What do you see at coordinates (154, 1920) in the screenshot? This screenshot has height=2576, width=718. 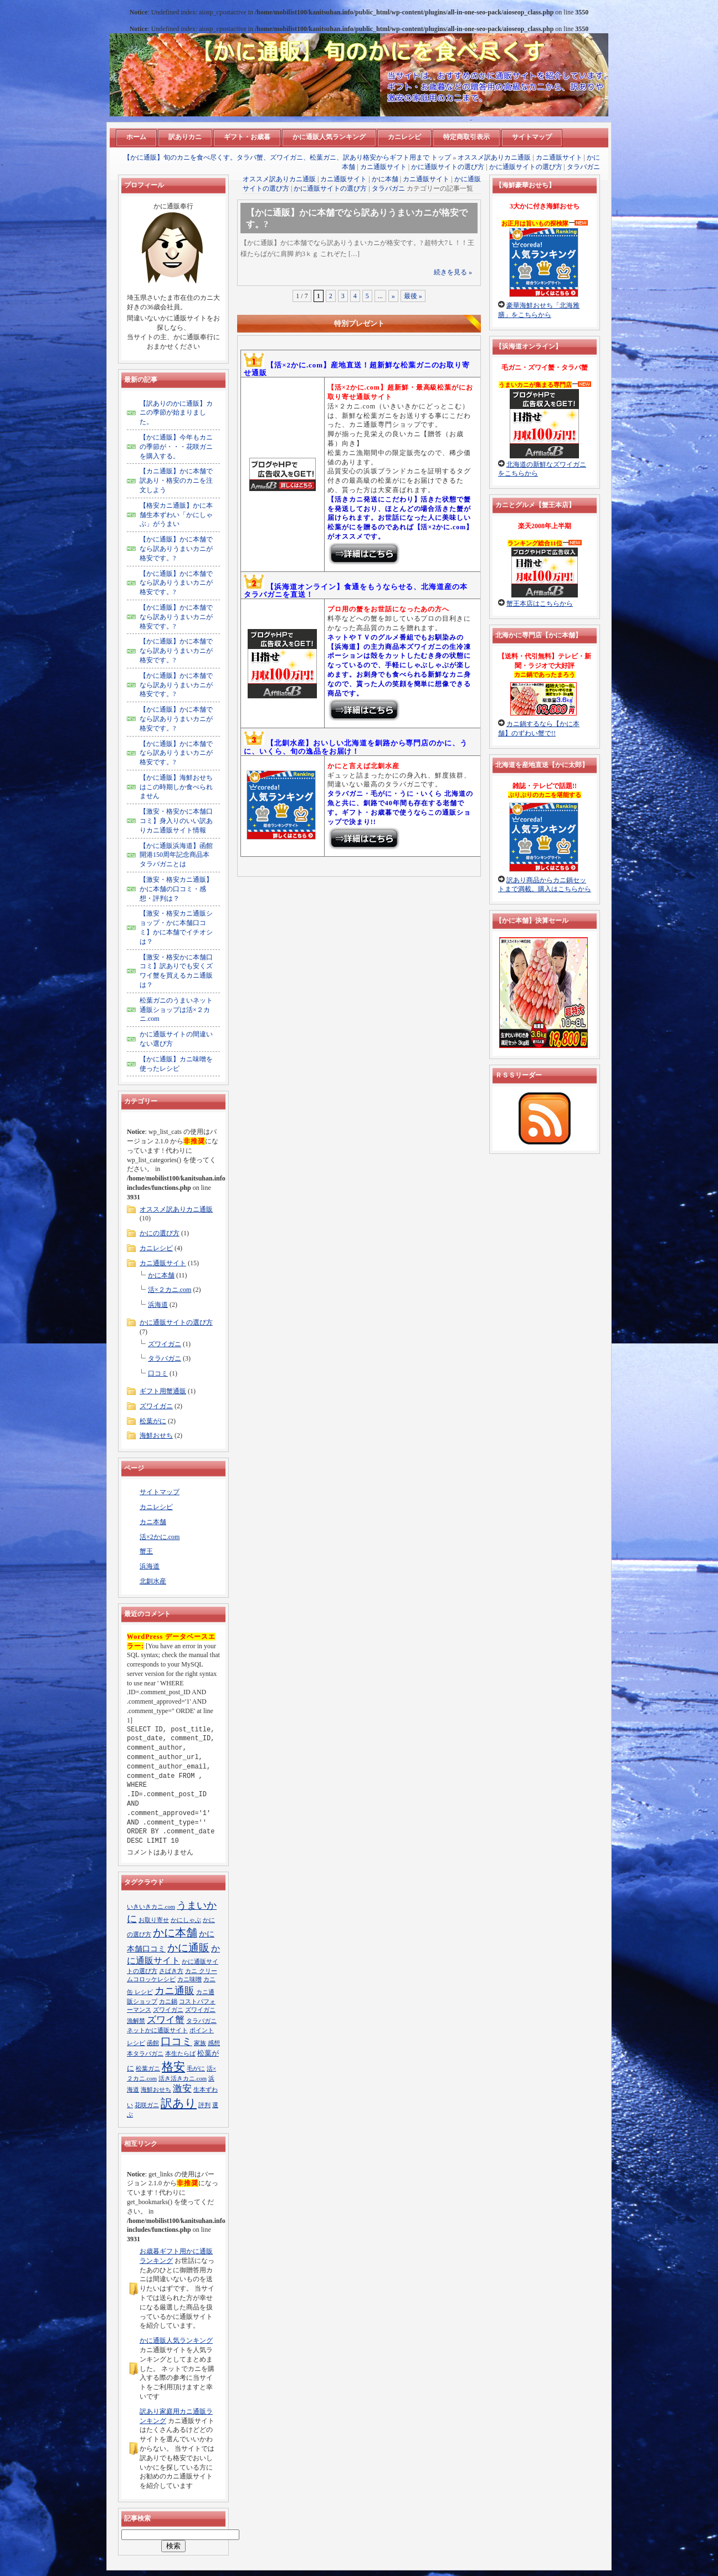 I see `お取り寄せ [お取り寄せ (1個の項目)]` at bounding box center [154, 1920].